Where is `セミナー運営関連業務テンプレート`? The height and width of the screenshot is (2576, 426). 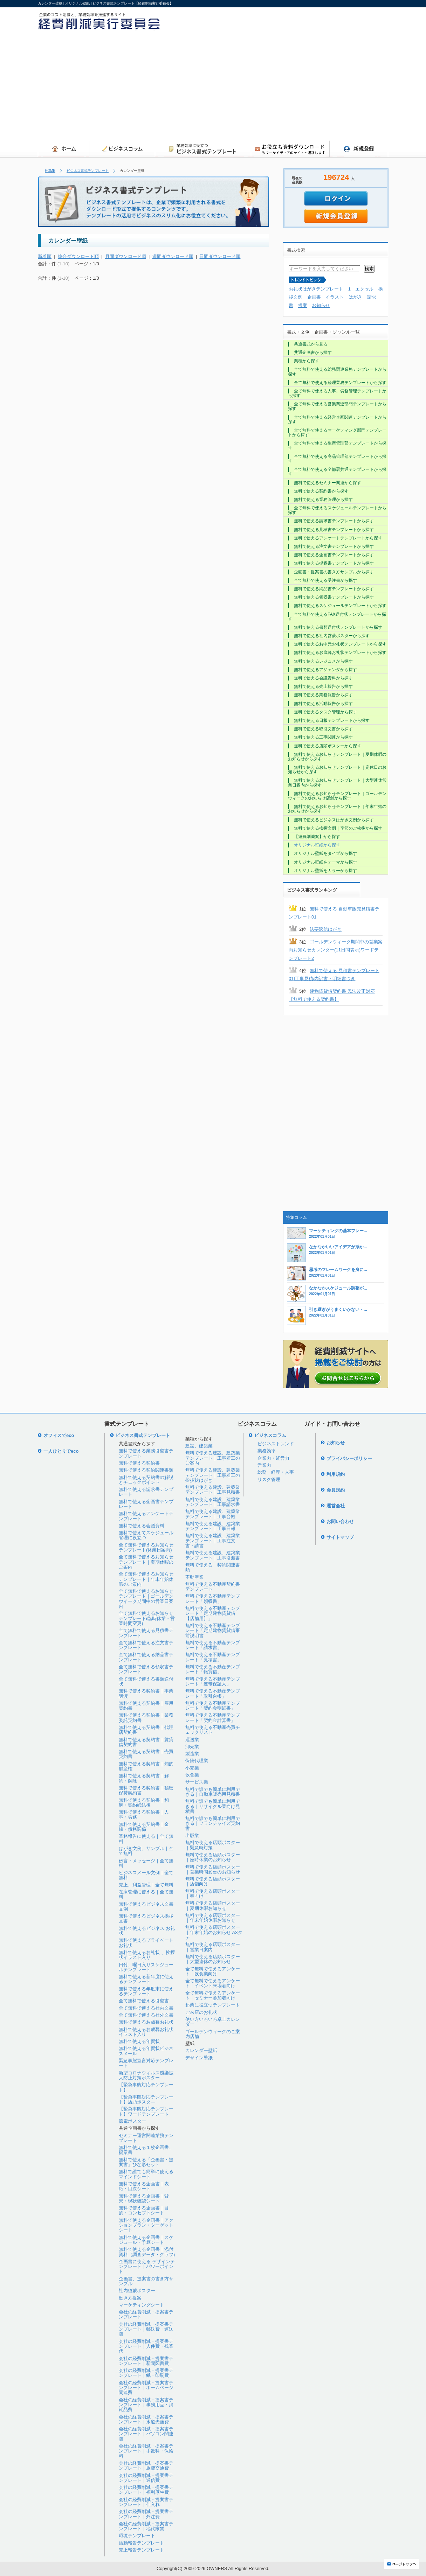
セミナー運営関連業務テンプレート is located at coordinates (146, 2138).